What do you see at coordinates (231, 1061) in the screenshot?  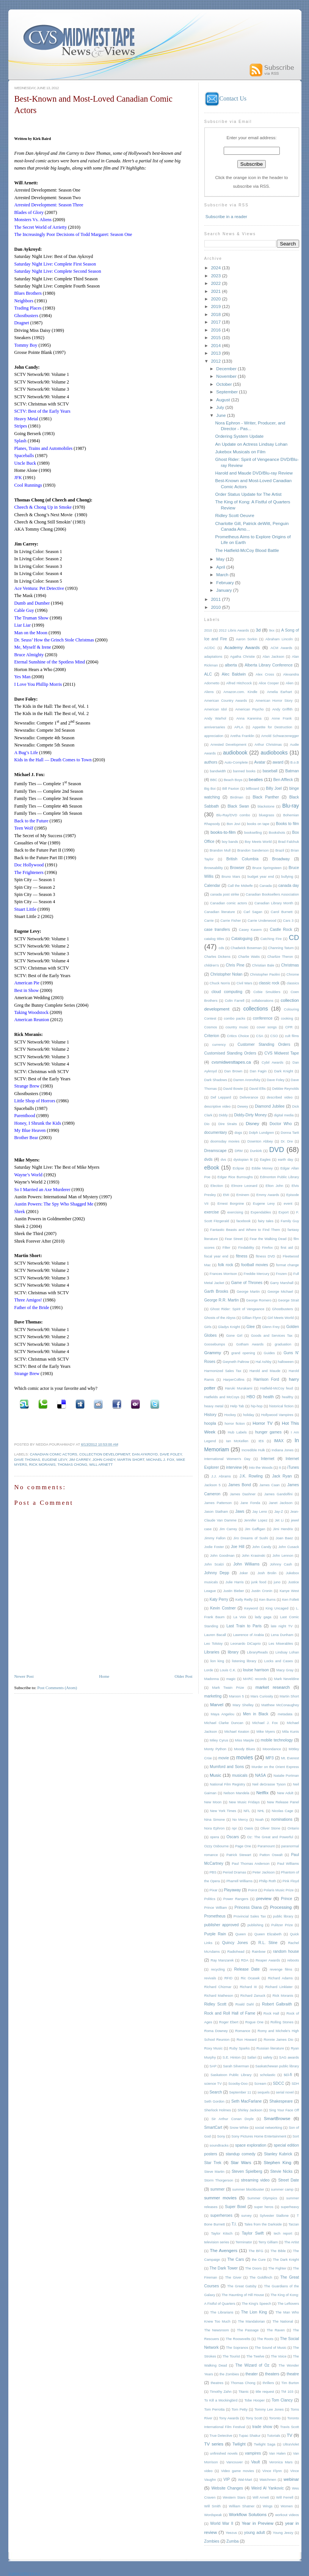 I see `cvsmidwesttapes.ca` at bounding box center [231, 1061].